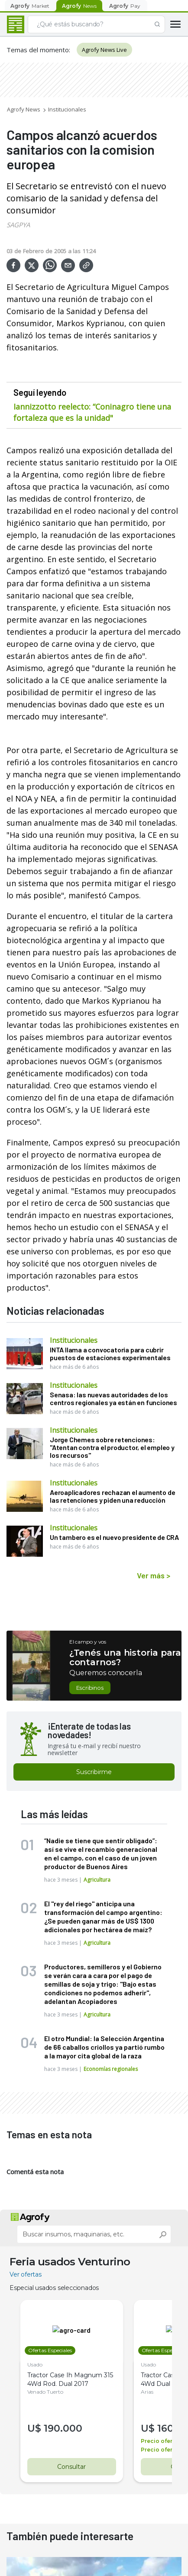 Image resolution: width=188 pixels, height=2576 pixels. I want to click on Ver más >, so click(153, 1575).